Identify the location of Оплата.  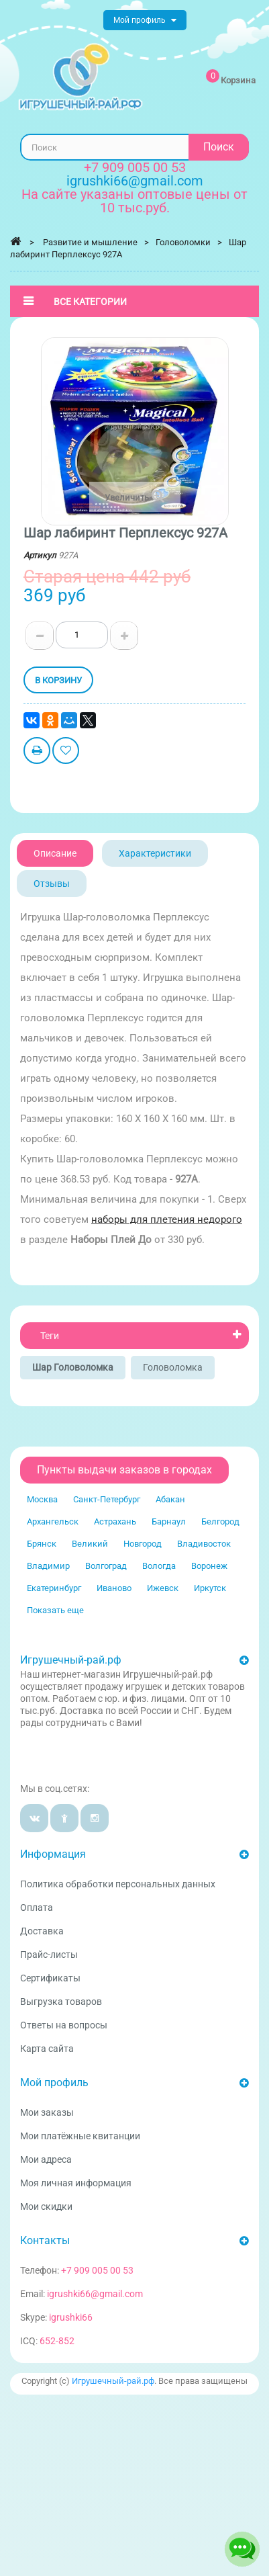
(36, 1907).